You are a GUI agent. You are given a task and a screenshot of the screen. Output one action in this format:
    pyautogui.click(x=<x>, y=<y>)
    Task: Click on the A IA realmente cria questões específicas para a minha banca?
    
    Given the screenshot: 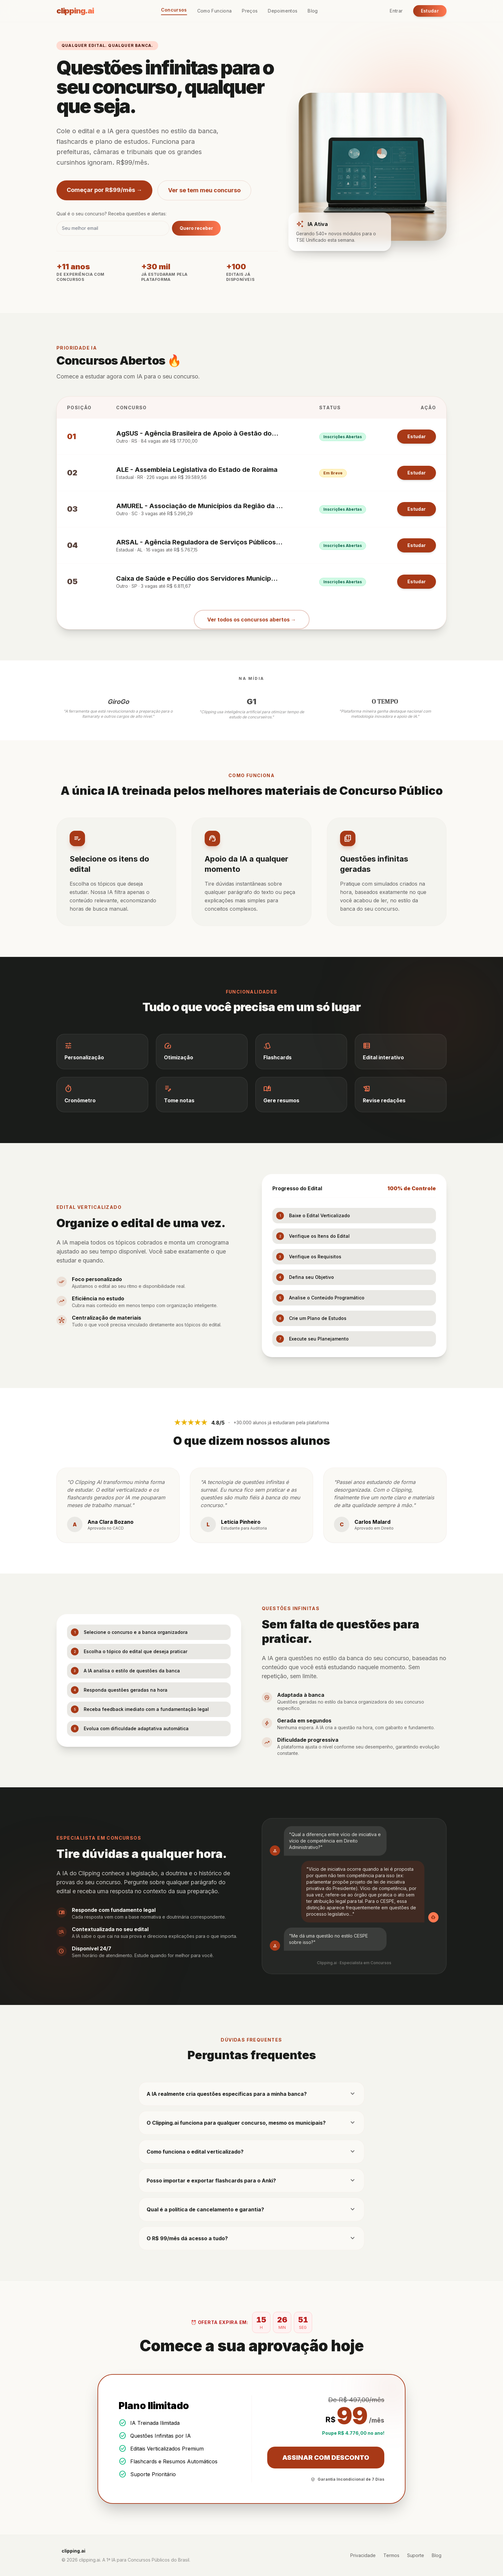 What is the action you would take?
    pyautogui.click(x=251, y=2094)
    